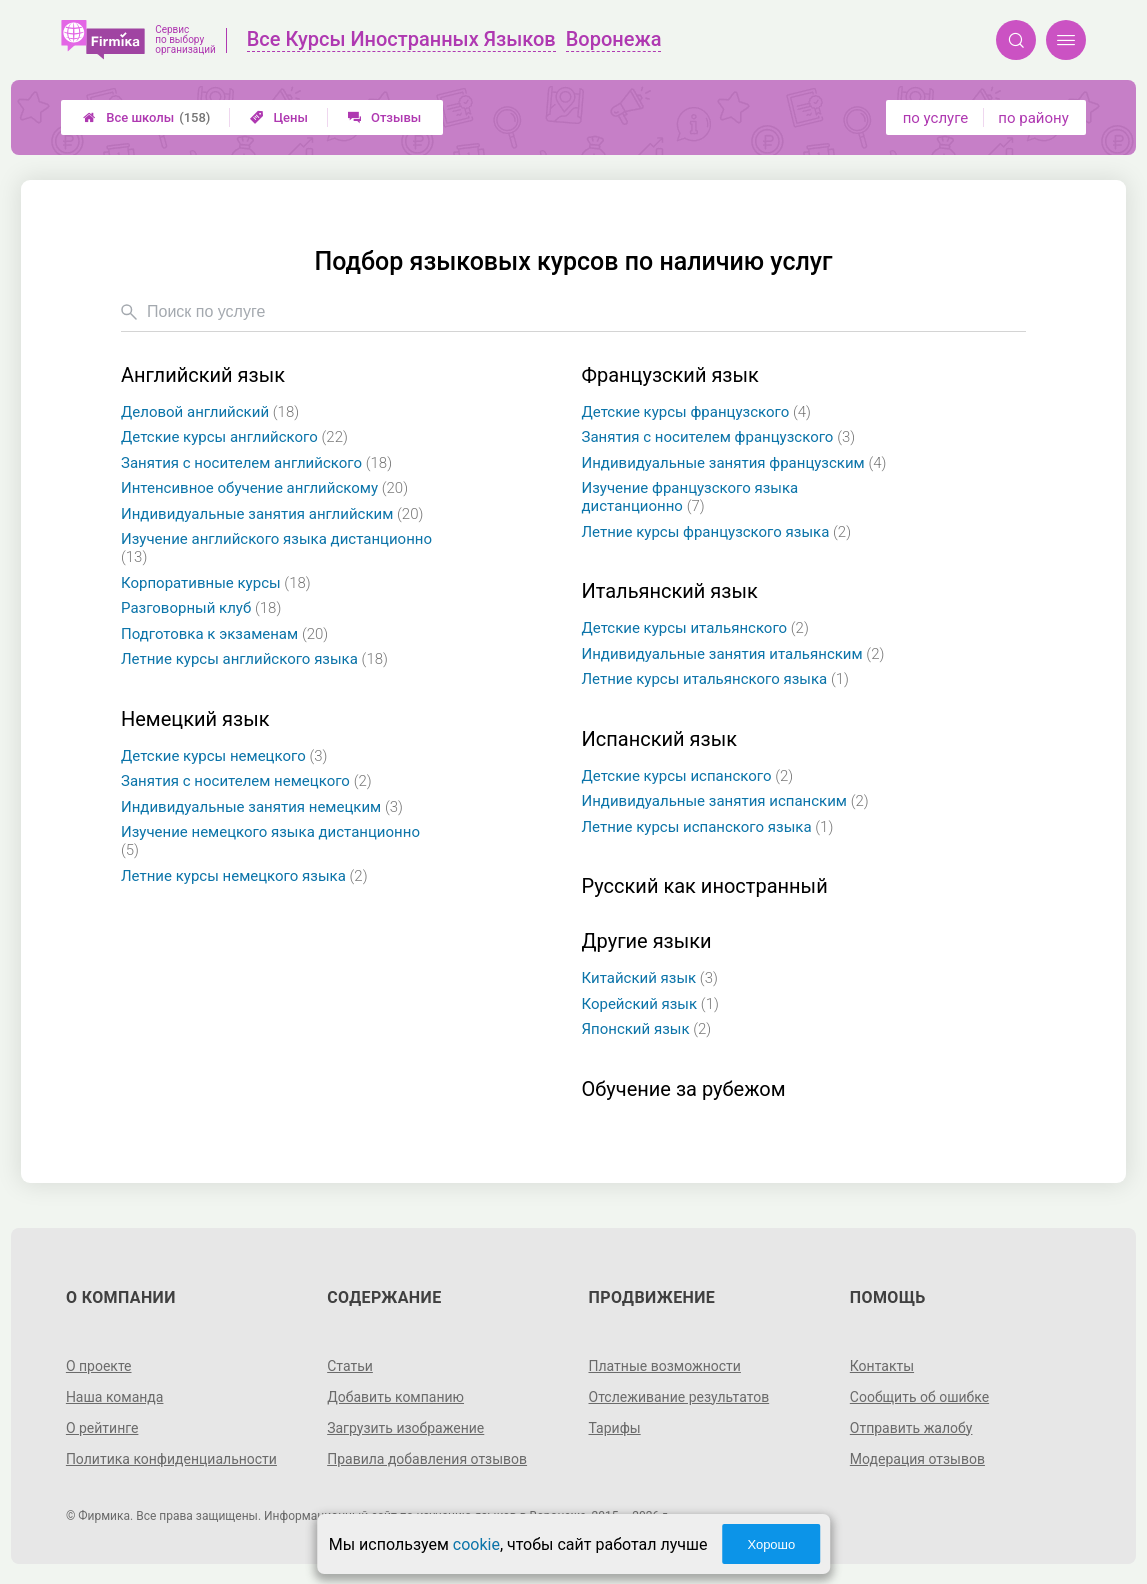 Image resolution: width=1147 pixels, height=1584 pixels. Describe the element at coordinates (476, 1544) in the screenshot. I see `cookie` at that location.